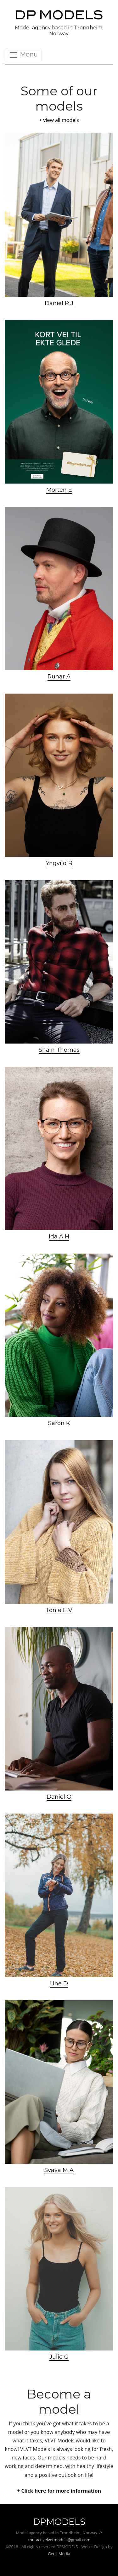 This screenshot has height=2576, width=118. What do you see at coordinates (59, 676) in the screenshot?
I see `Runar A` at bounding box center [59, 676].